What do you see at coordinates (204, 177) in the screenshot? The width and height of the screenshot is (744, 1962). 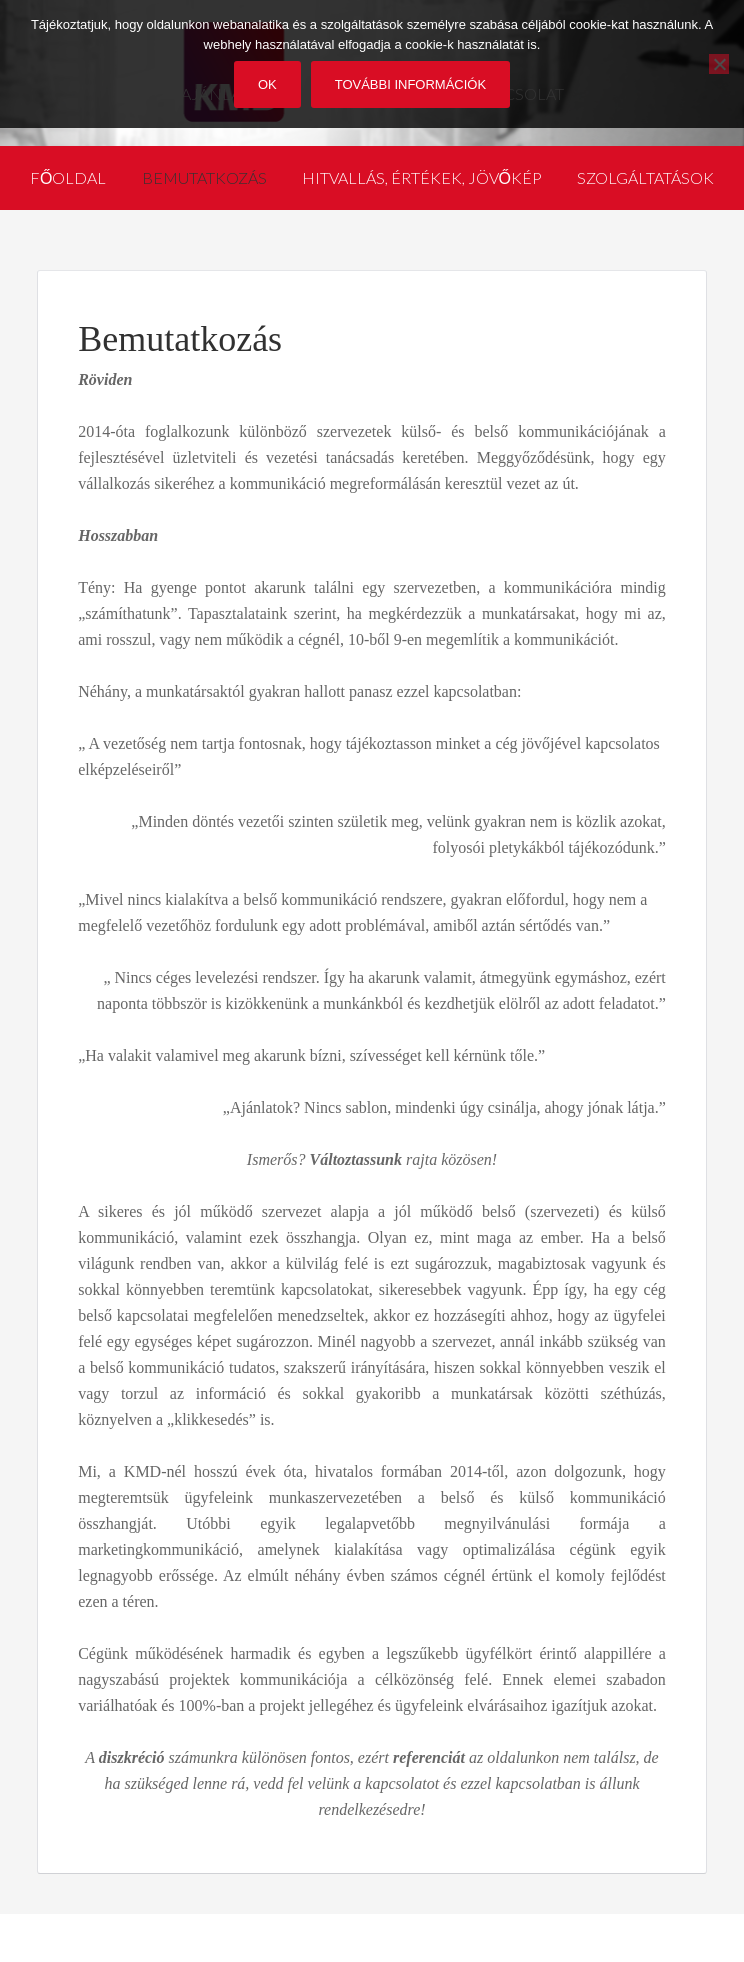 I see `Bemutatkozás` at bounding box center [204, 177].